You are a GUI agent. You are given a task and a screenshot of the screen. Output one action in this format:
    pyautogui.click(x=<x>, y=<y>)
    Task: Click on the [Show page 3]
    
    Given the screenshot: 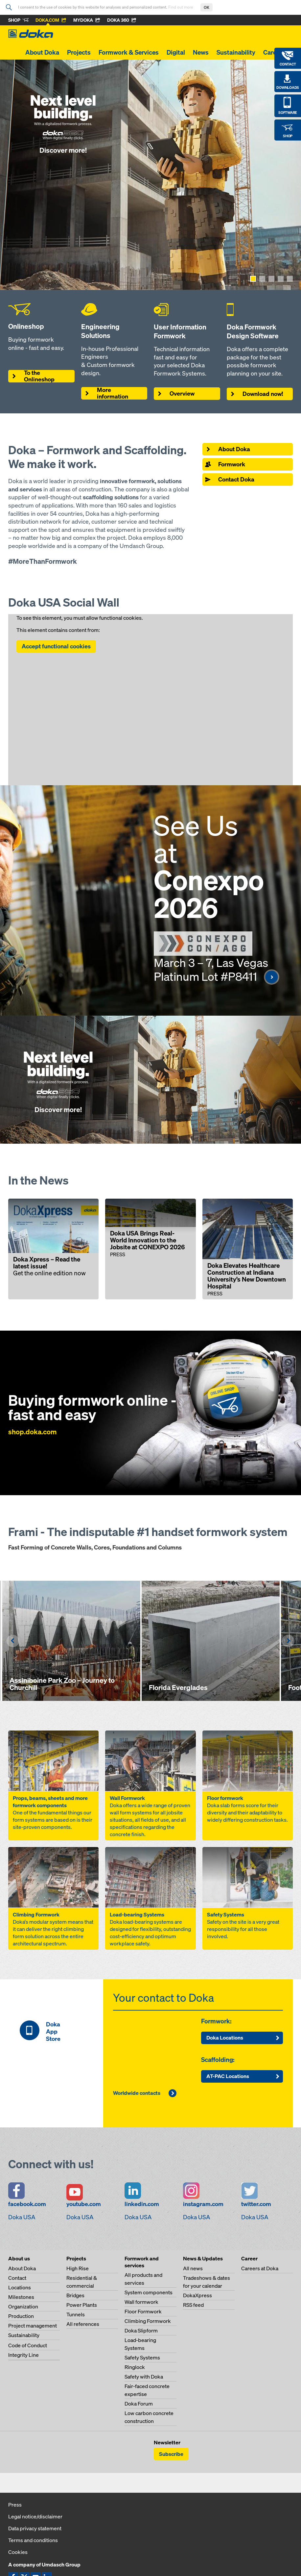 What is the action you would take?
    pyautogui.click(x=271, y=279)
    